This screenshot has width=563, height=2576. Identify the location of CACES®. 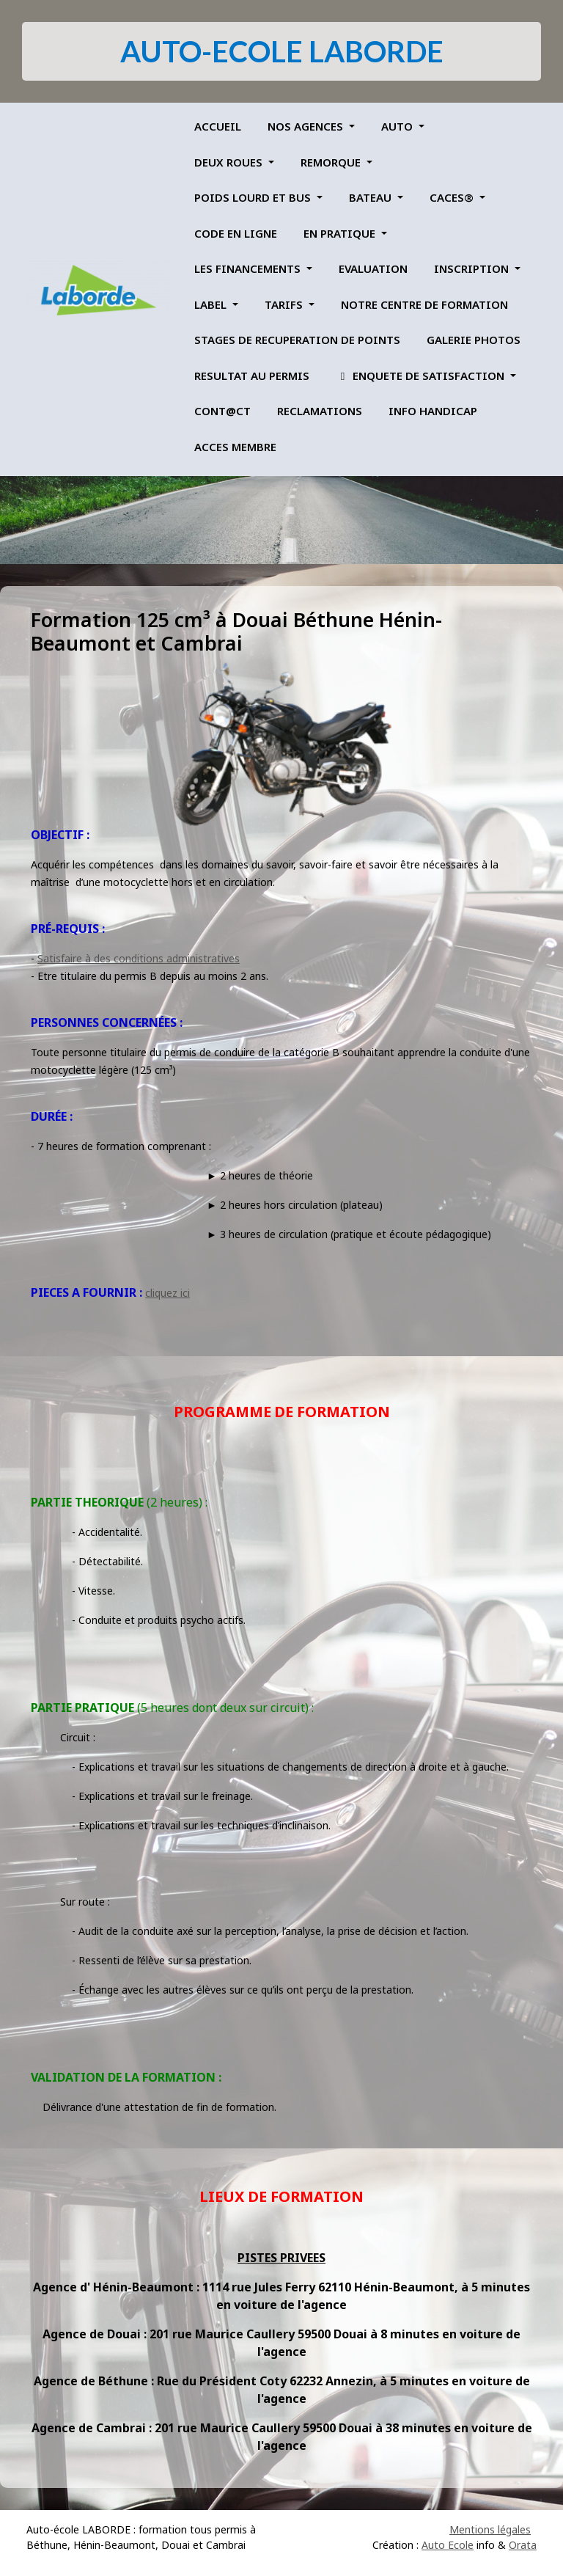
(453, 197).